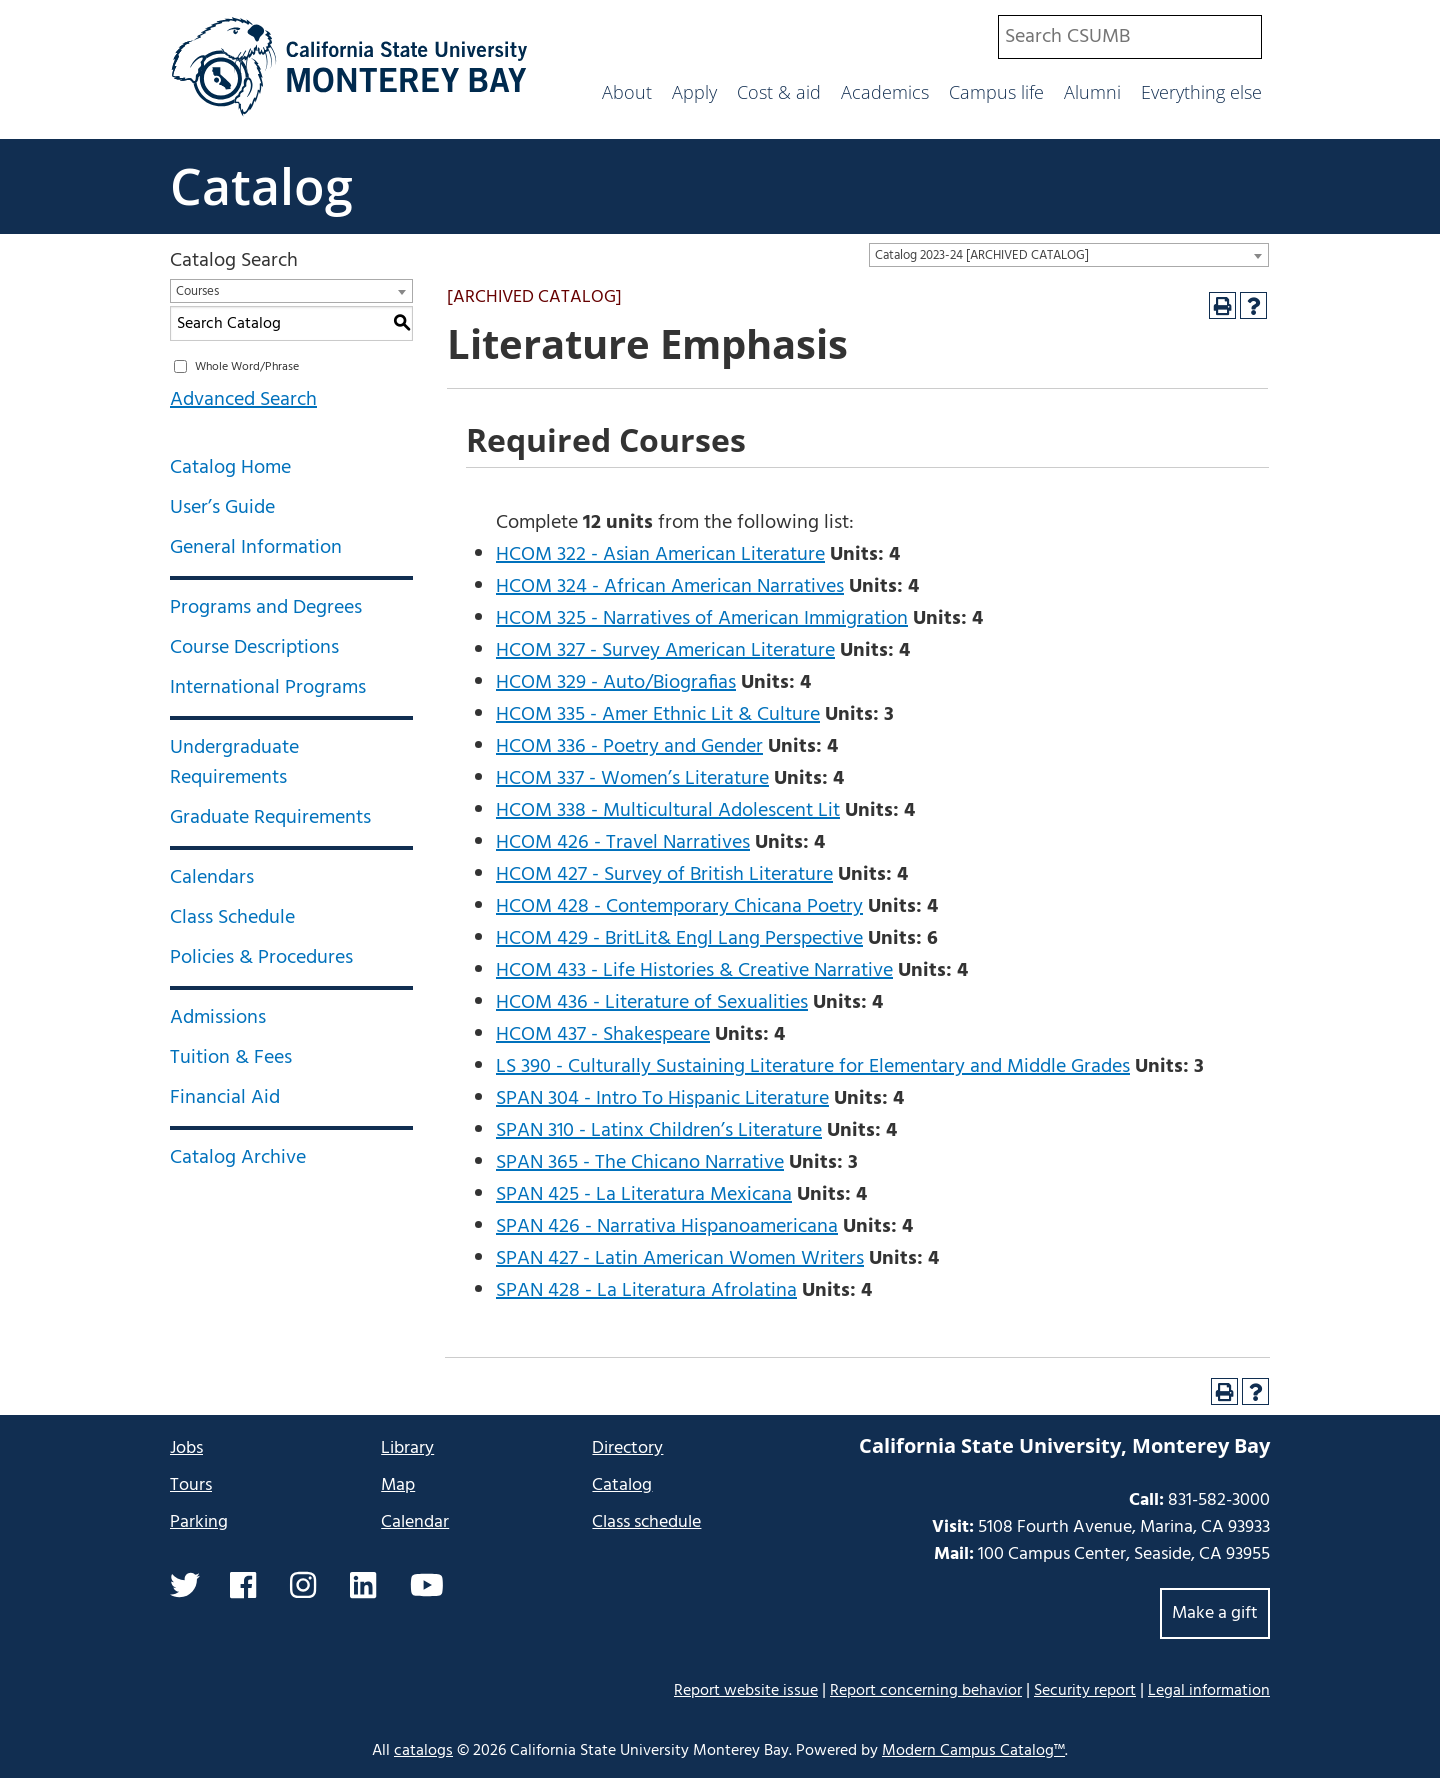  Describe the element at coordinates (423, 1751) in the screenshot. I see `catalogs` at that location.